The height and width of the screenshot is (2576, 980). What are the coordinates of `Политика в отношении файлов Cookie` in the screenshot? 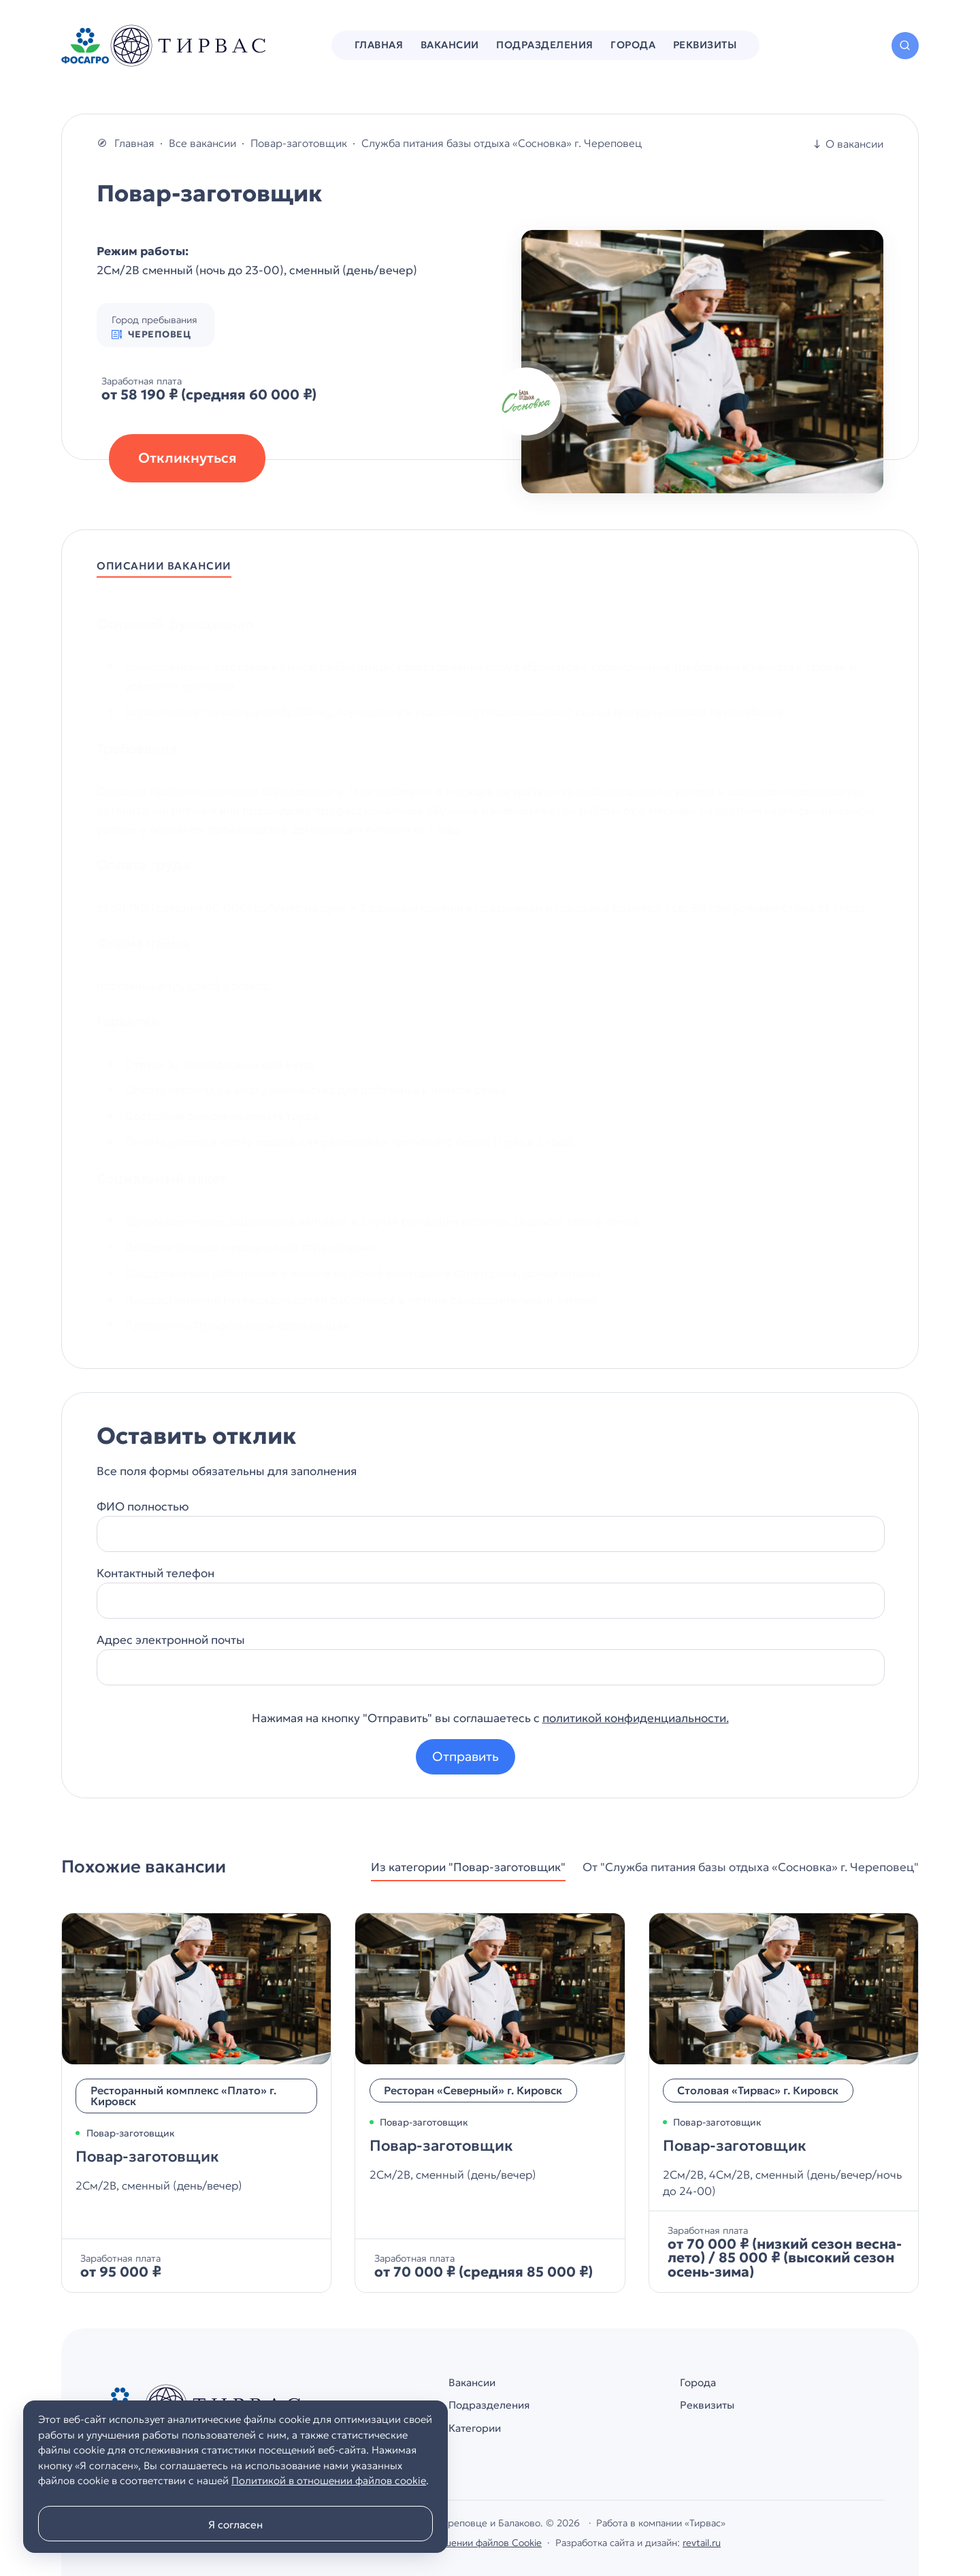 It's located at (455, 2543).